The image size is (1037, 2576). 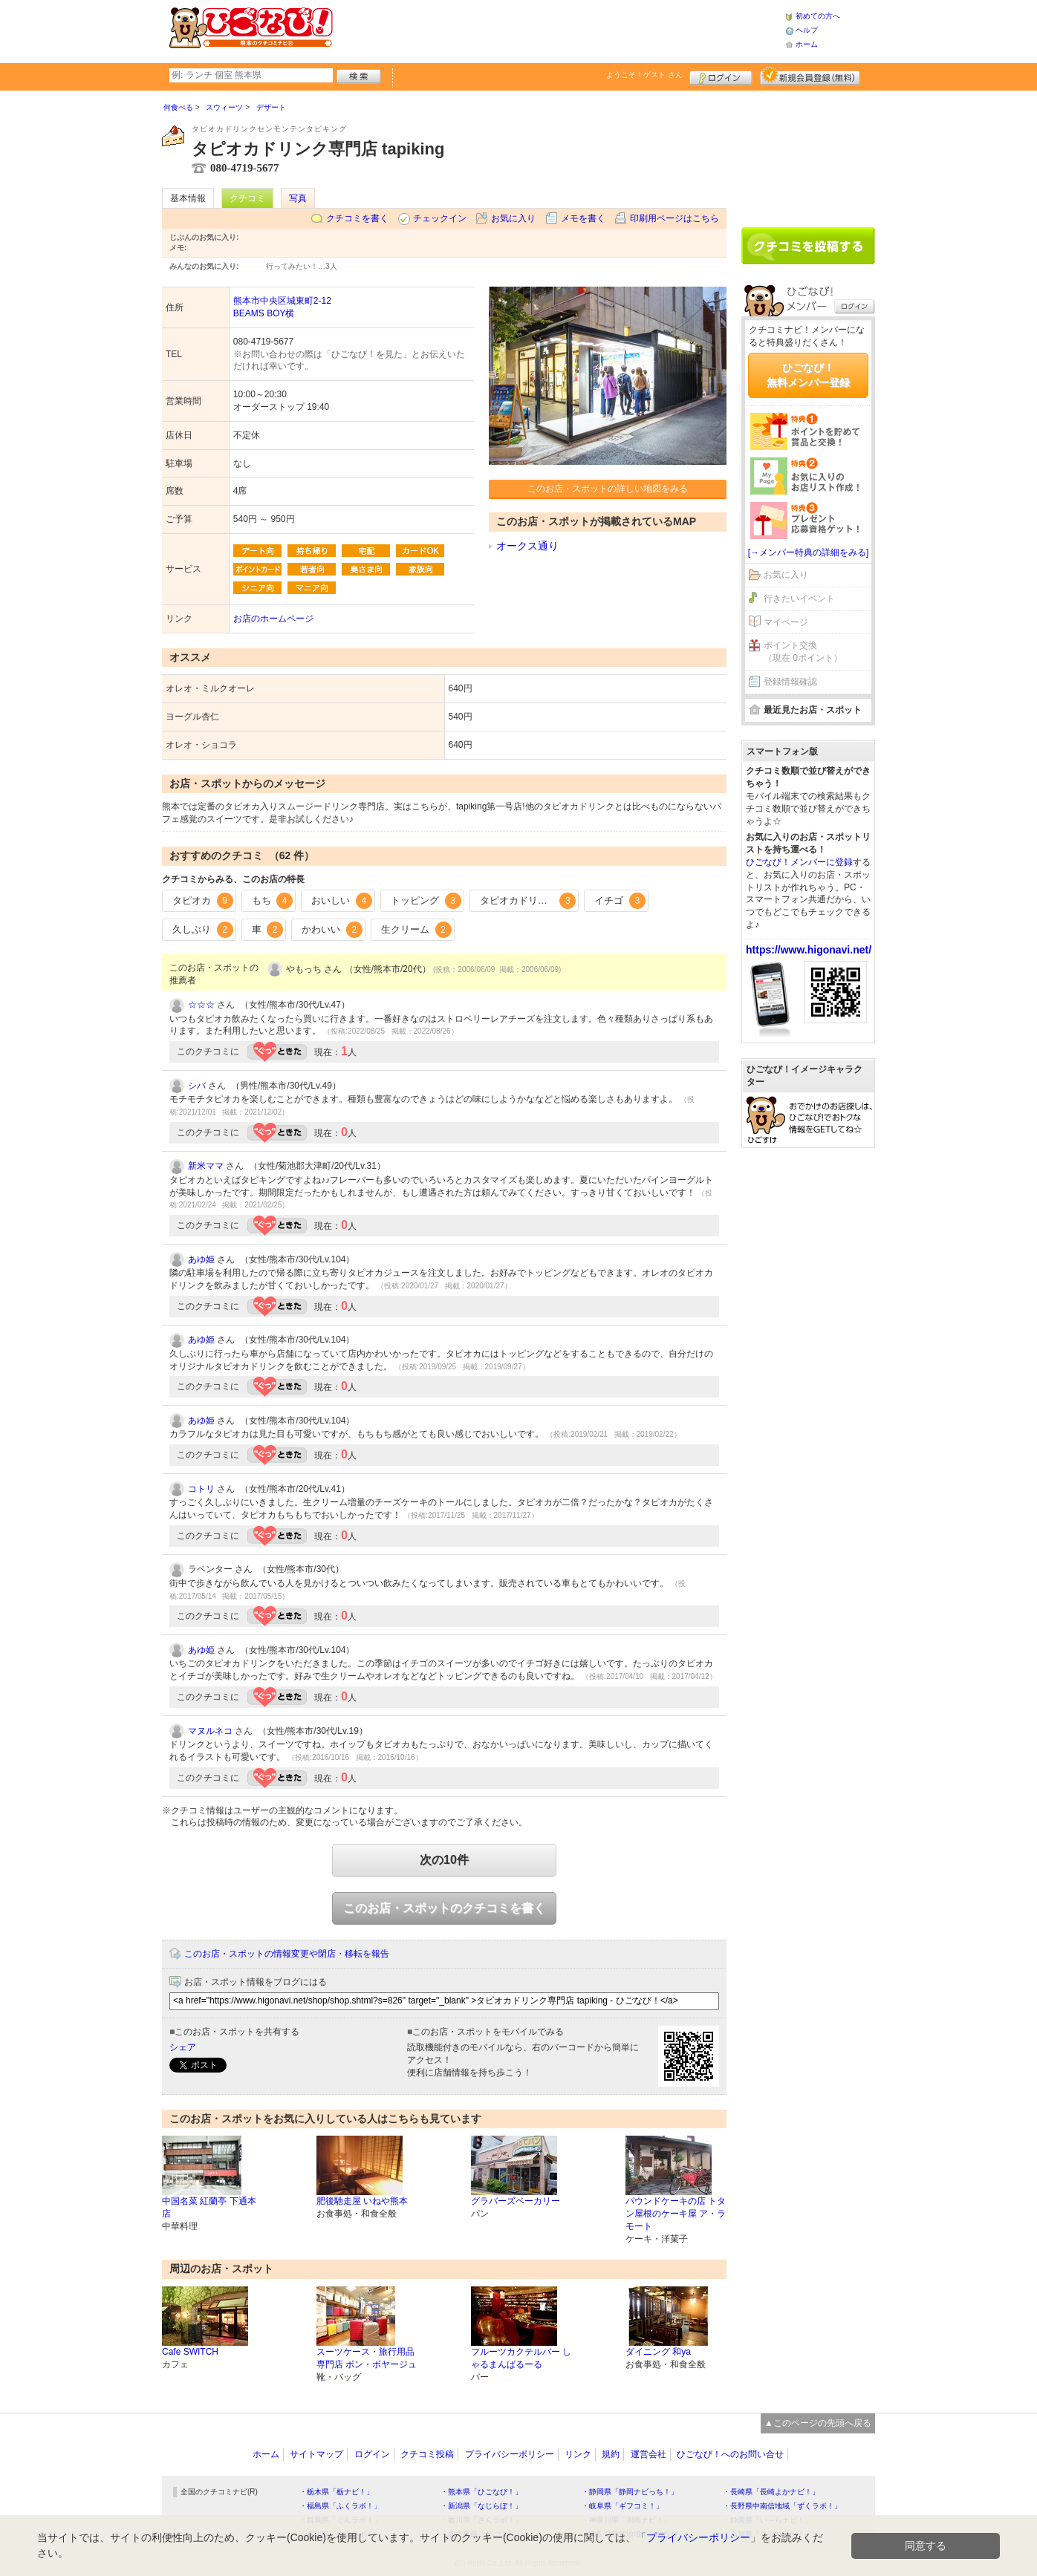 What do you see at coordinates (808, 950) in the screenshot?
I see `https://www.higonavi.net/` at bounding box center [808, 950].